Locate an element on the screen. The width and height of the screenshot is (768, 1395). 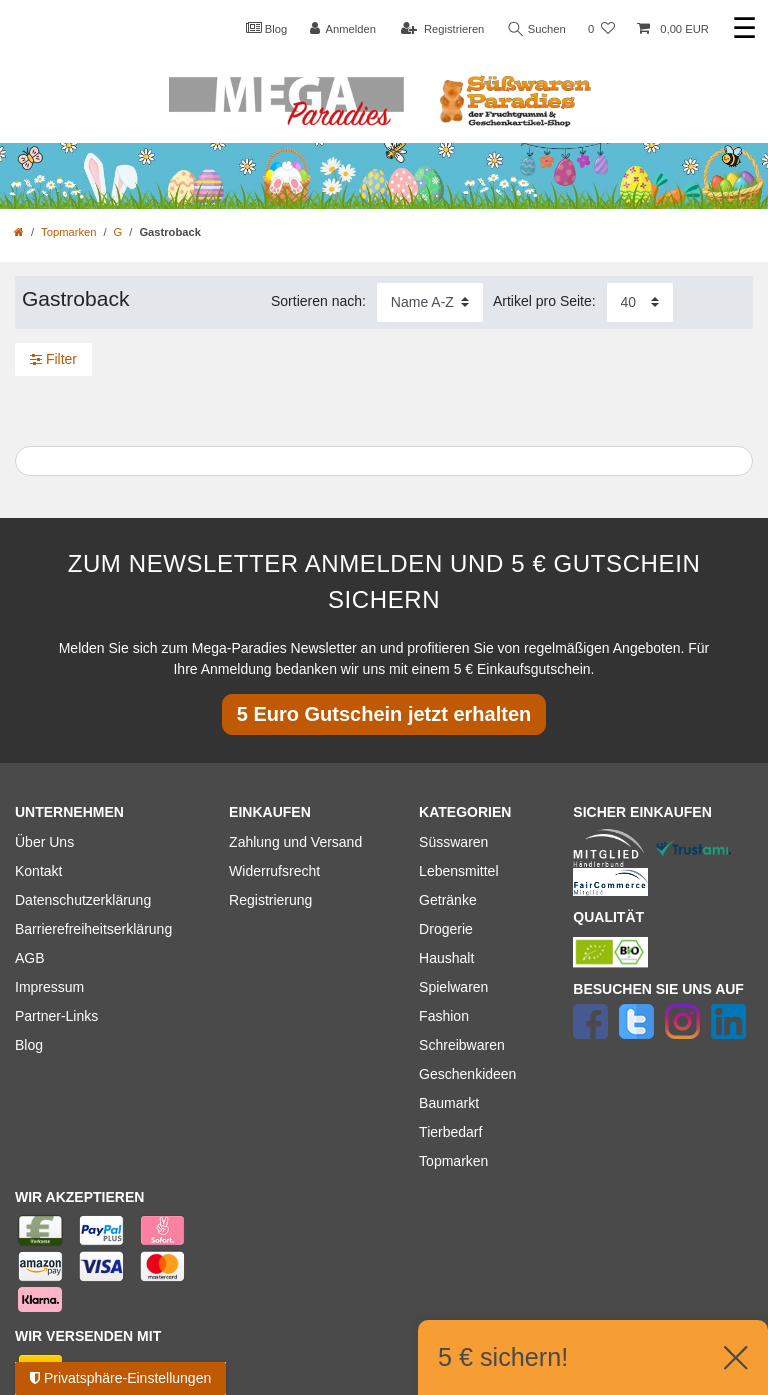
Zahlung und Versand is located at coordinates (295, 842).